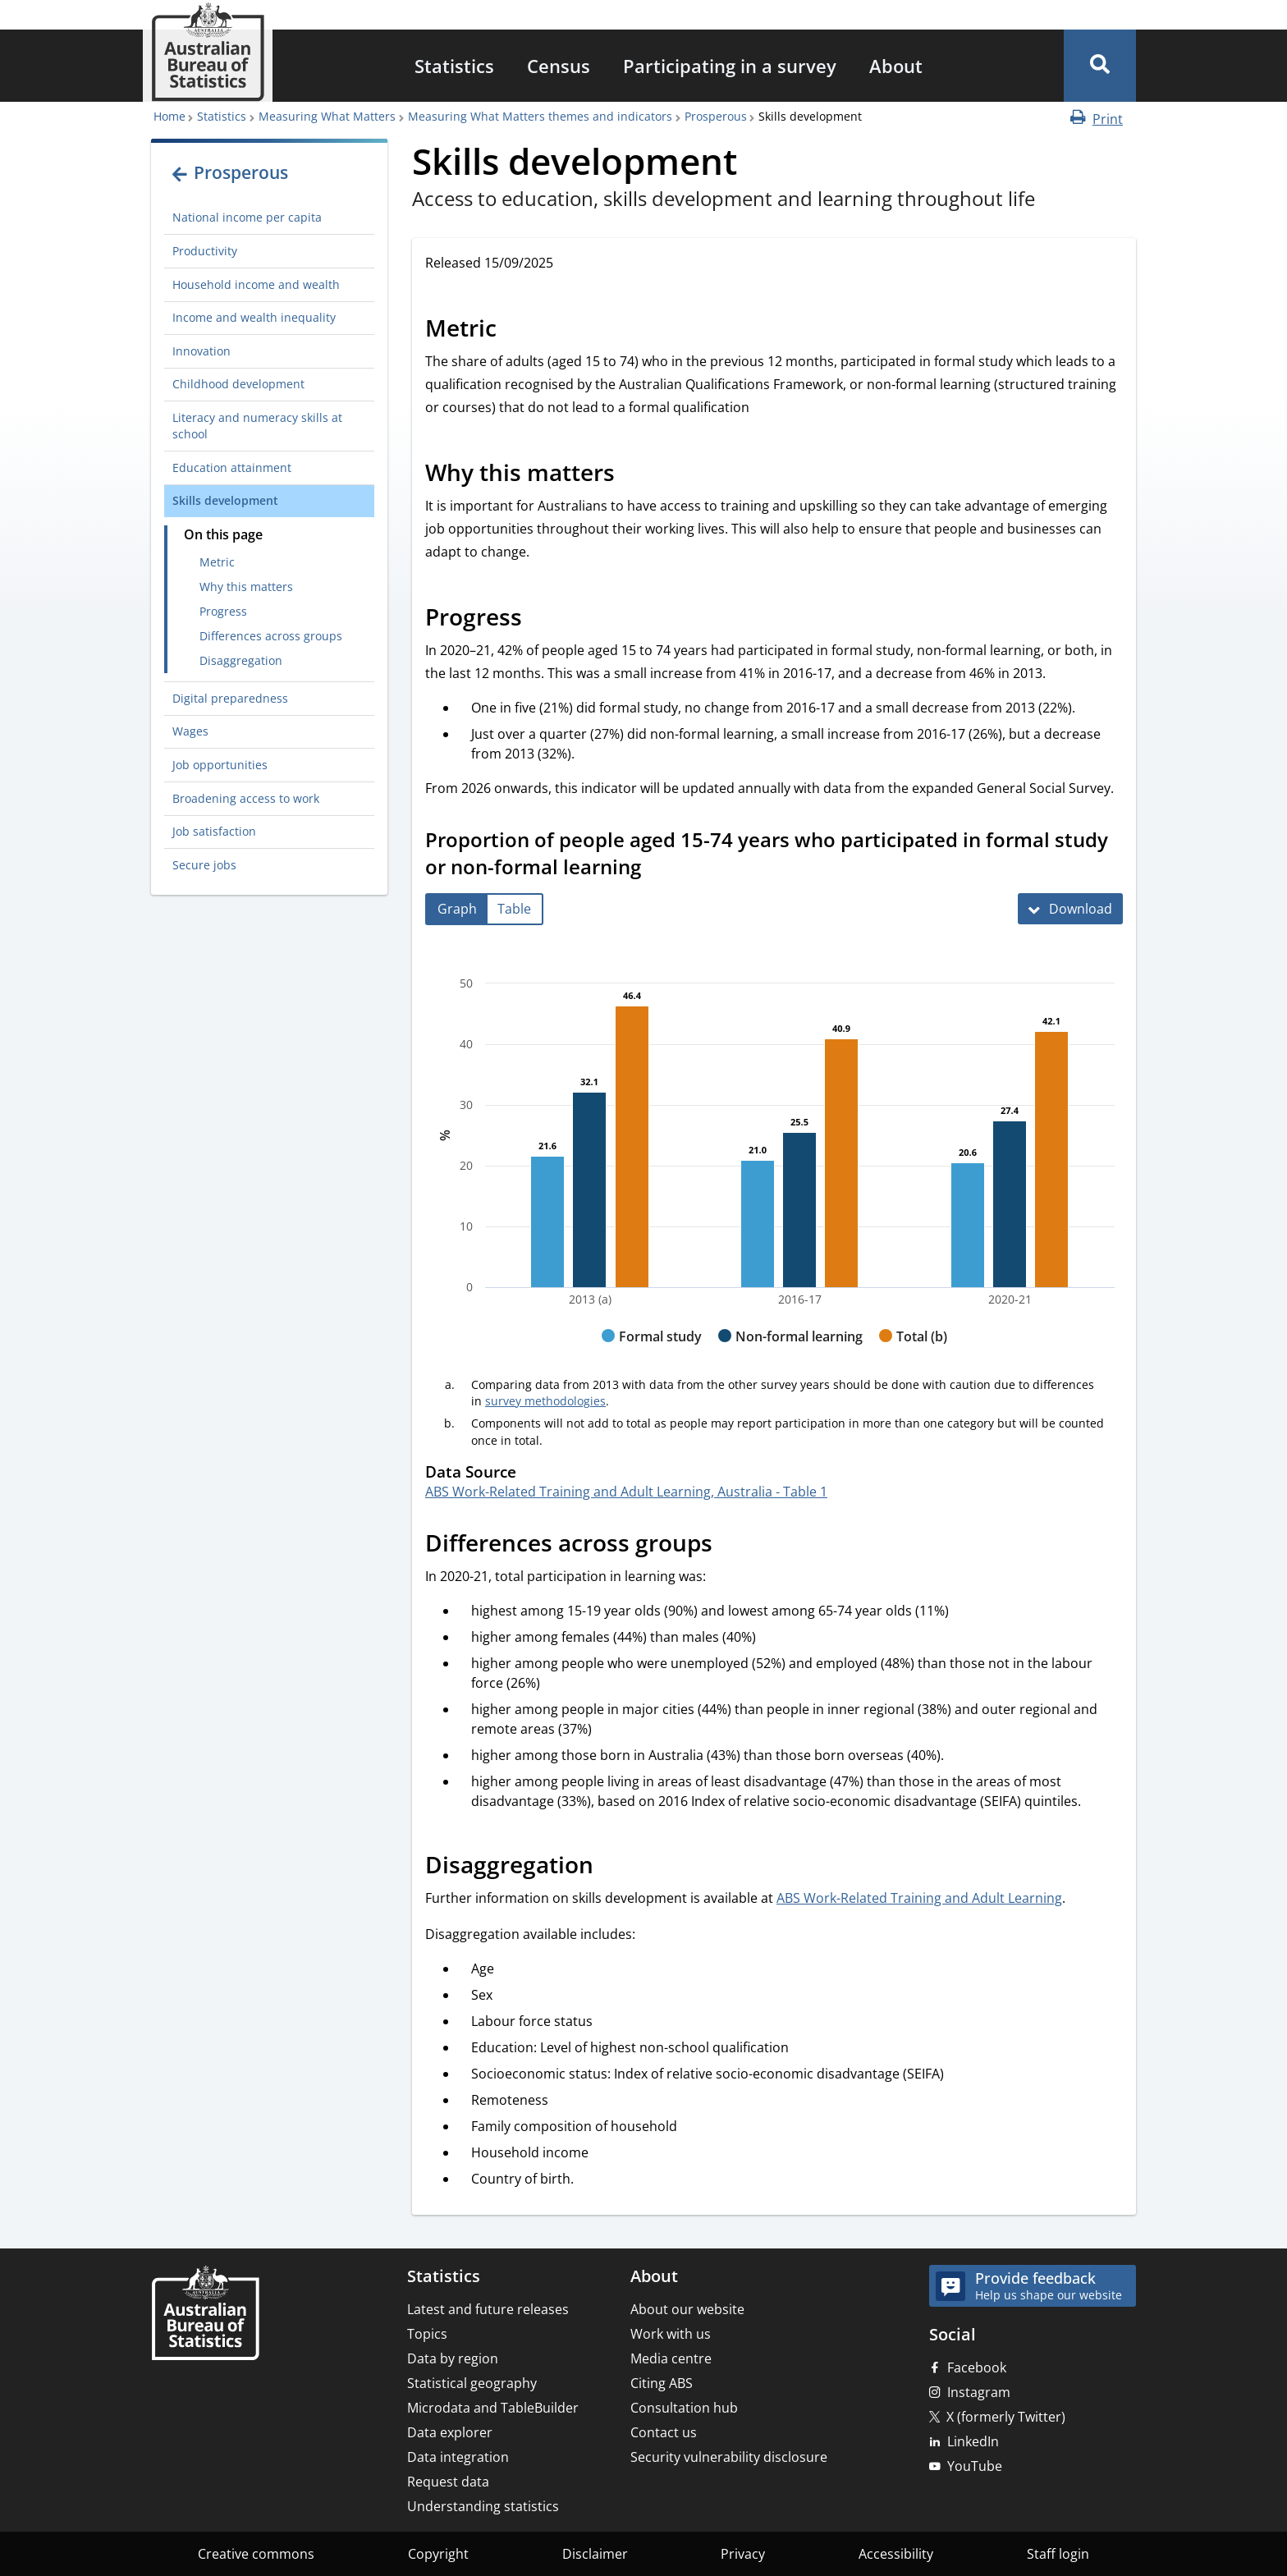 The height and width of the screenshot is (2576, 1287). I want to click on [menuitem], so click(454, 66).